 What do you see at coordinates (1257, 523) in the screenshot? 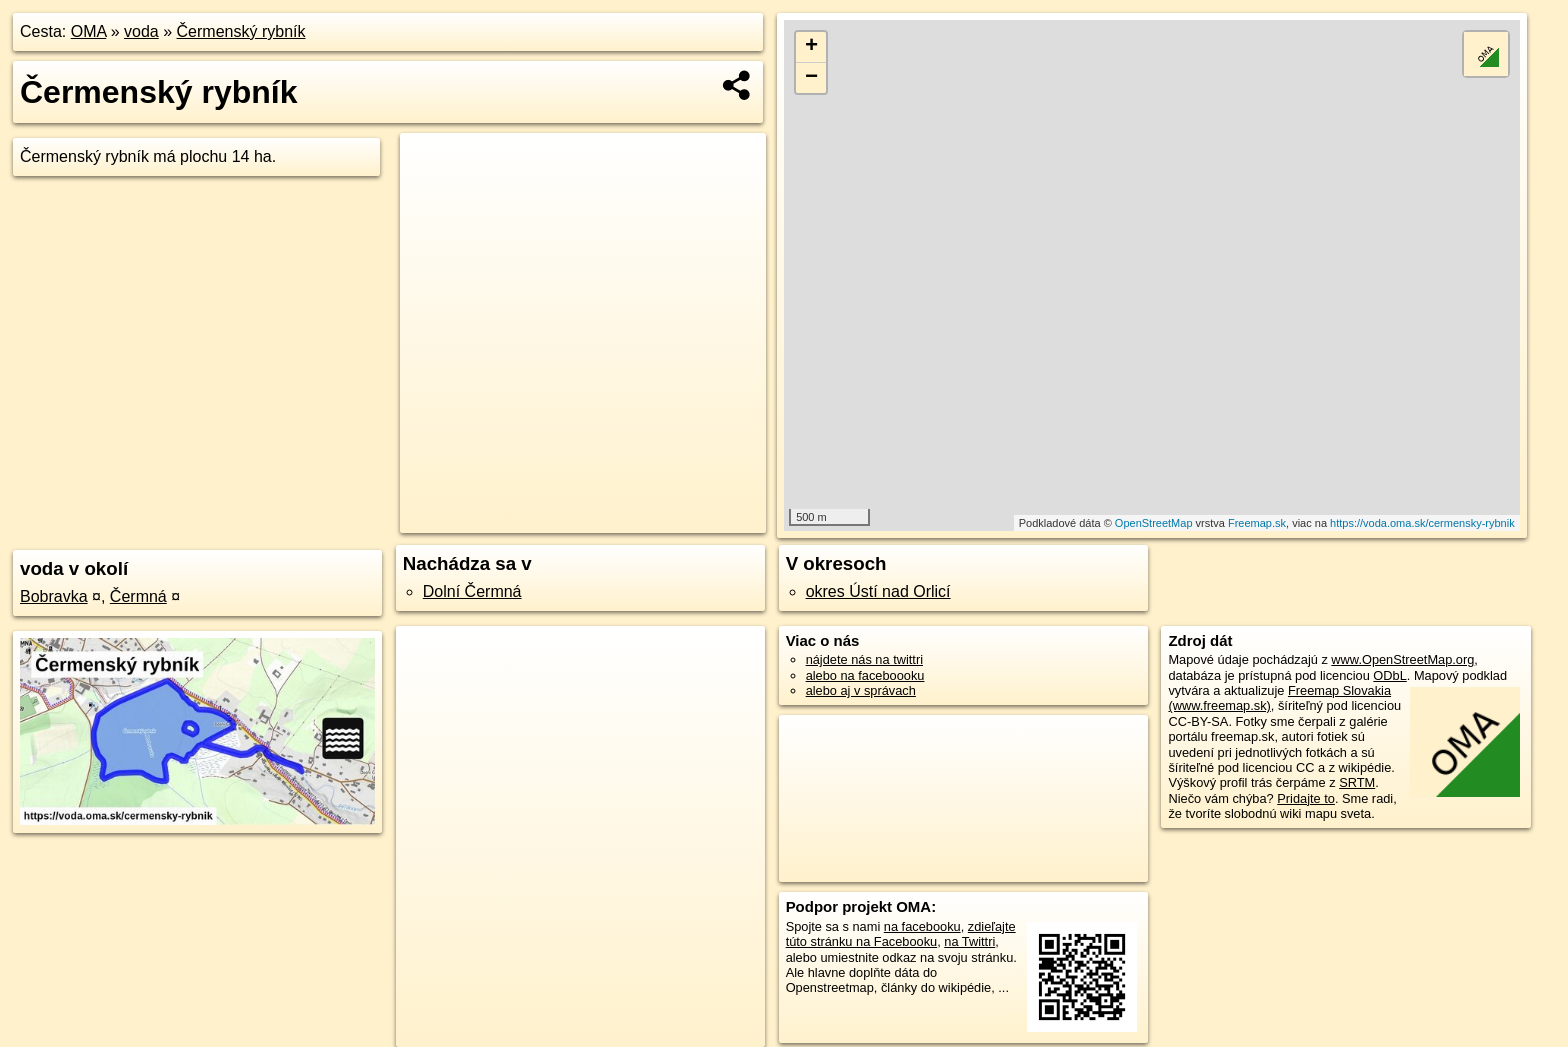
I see `Freemap.sk` at bounding box center [1257, 523].